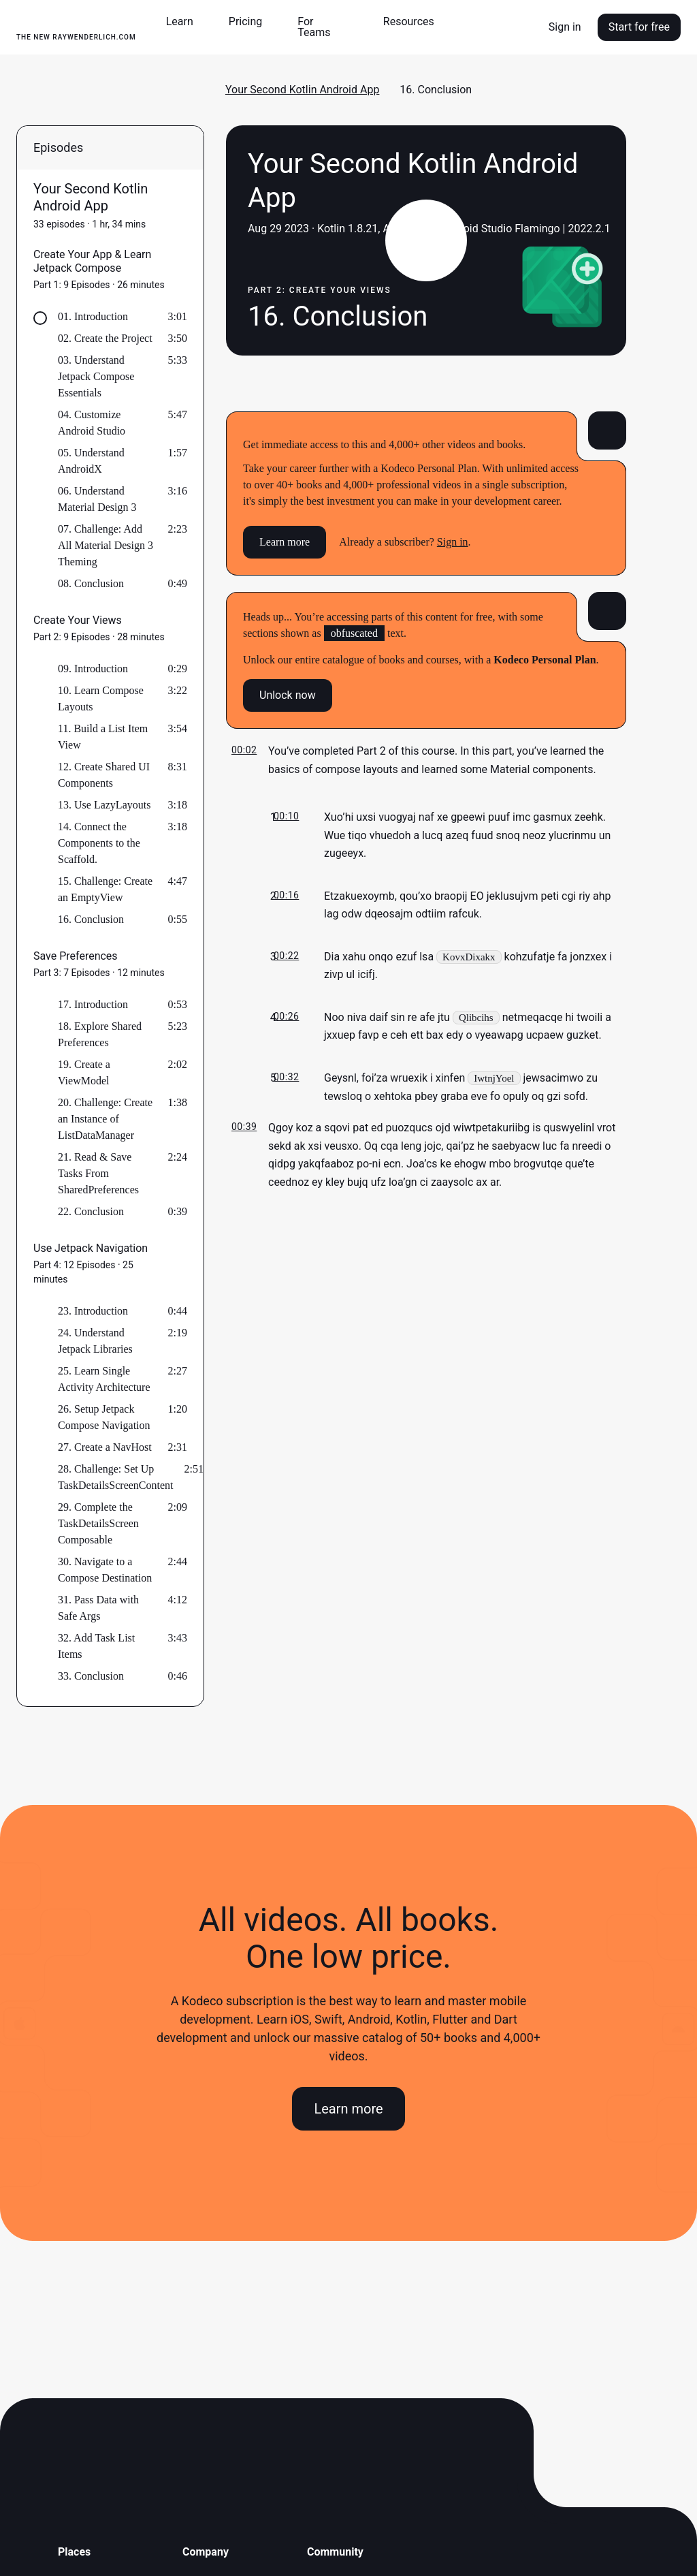 The width and height of the screenshot is (697, 2576). What do you see at coordinates (105, 338) in the screenshot?
I see `02. Create the Project` at bounding box center [105, 338].